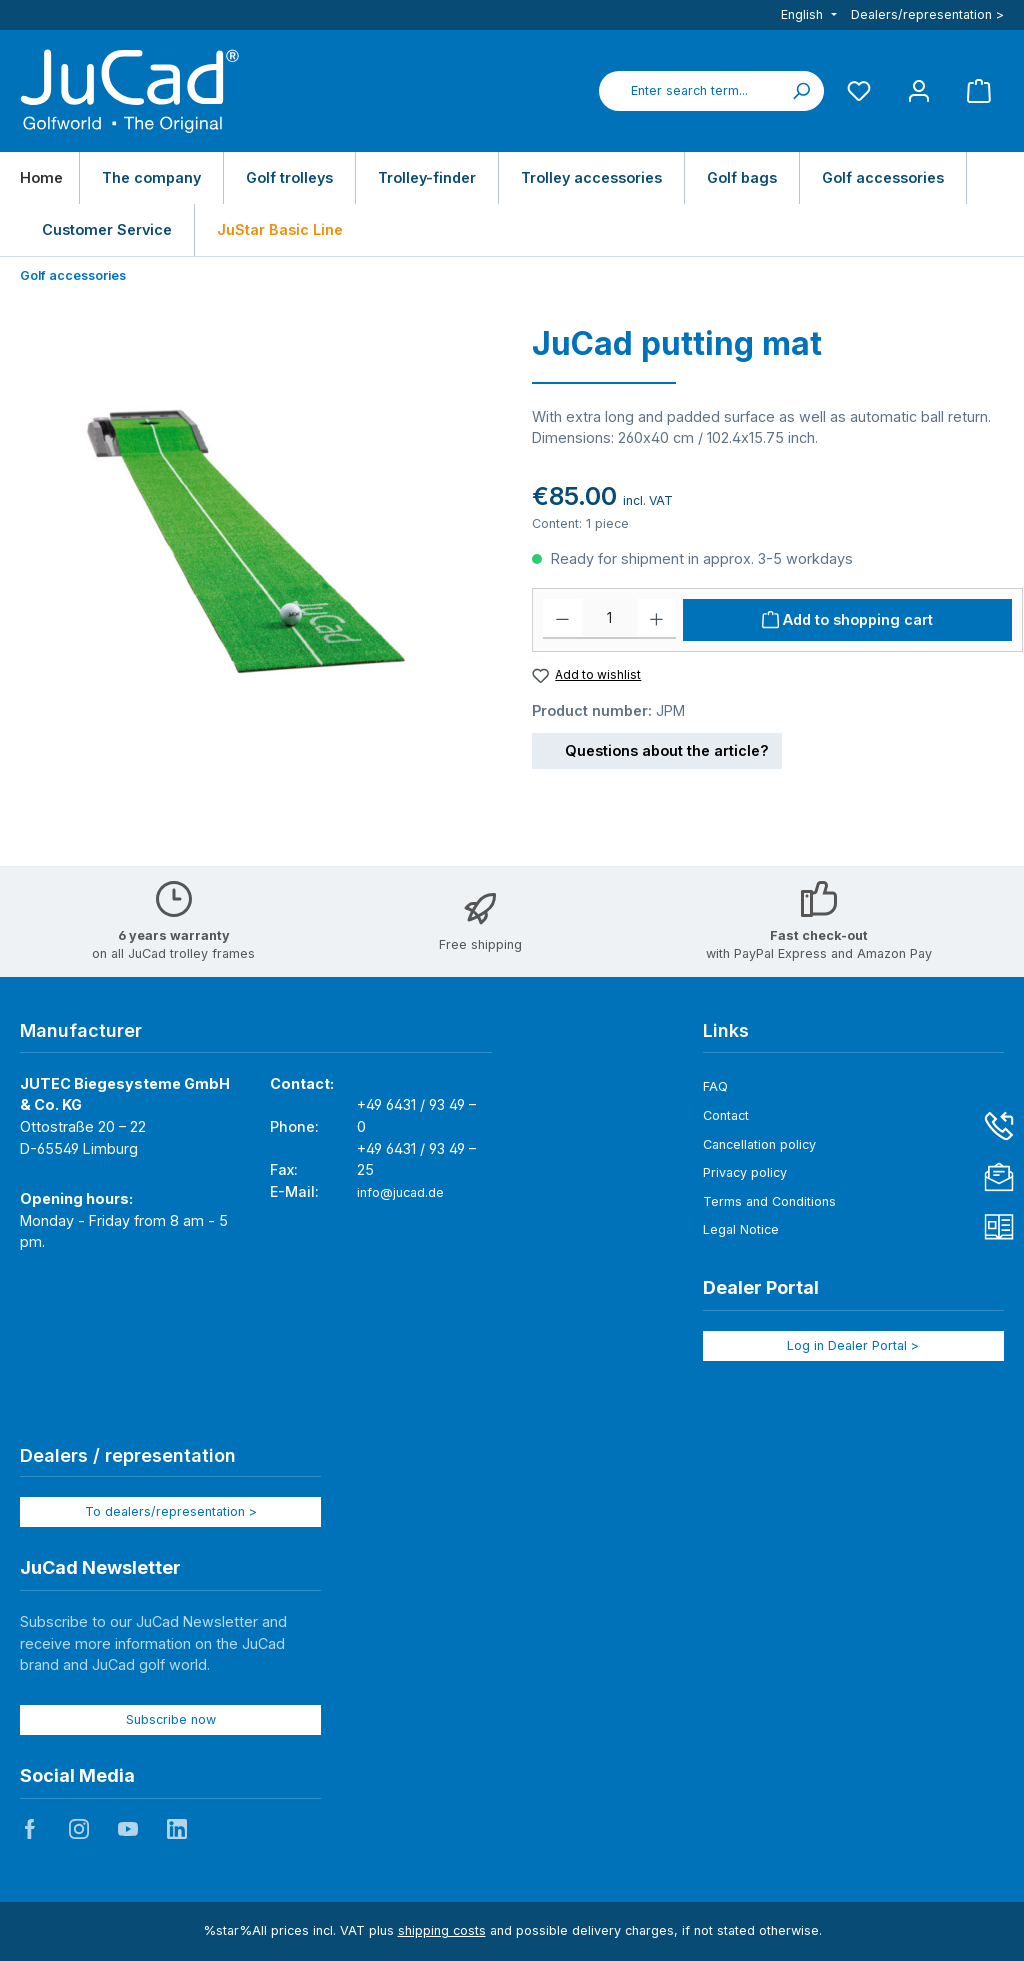  What do you see at coordinates (656, 619) in the screenshot?
I see `[Increase quantity]` at bounding box center [656, 619].